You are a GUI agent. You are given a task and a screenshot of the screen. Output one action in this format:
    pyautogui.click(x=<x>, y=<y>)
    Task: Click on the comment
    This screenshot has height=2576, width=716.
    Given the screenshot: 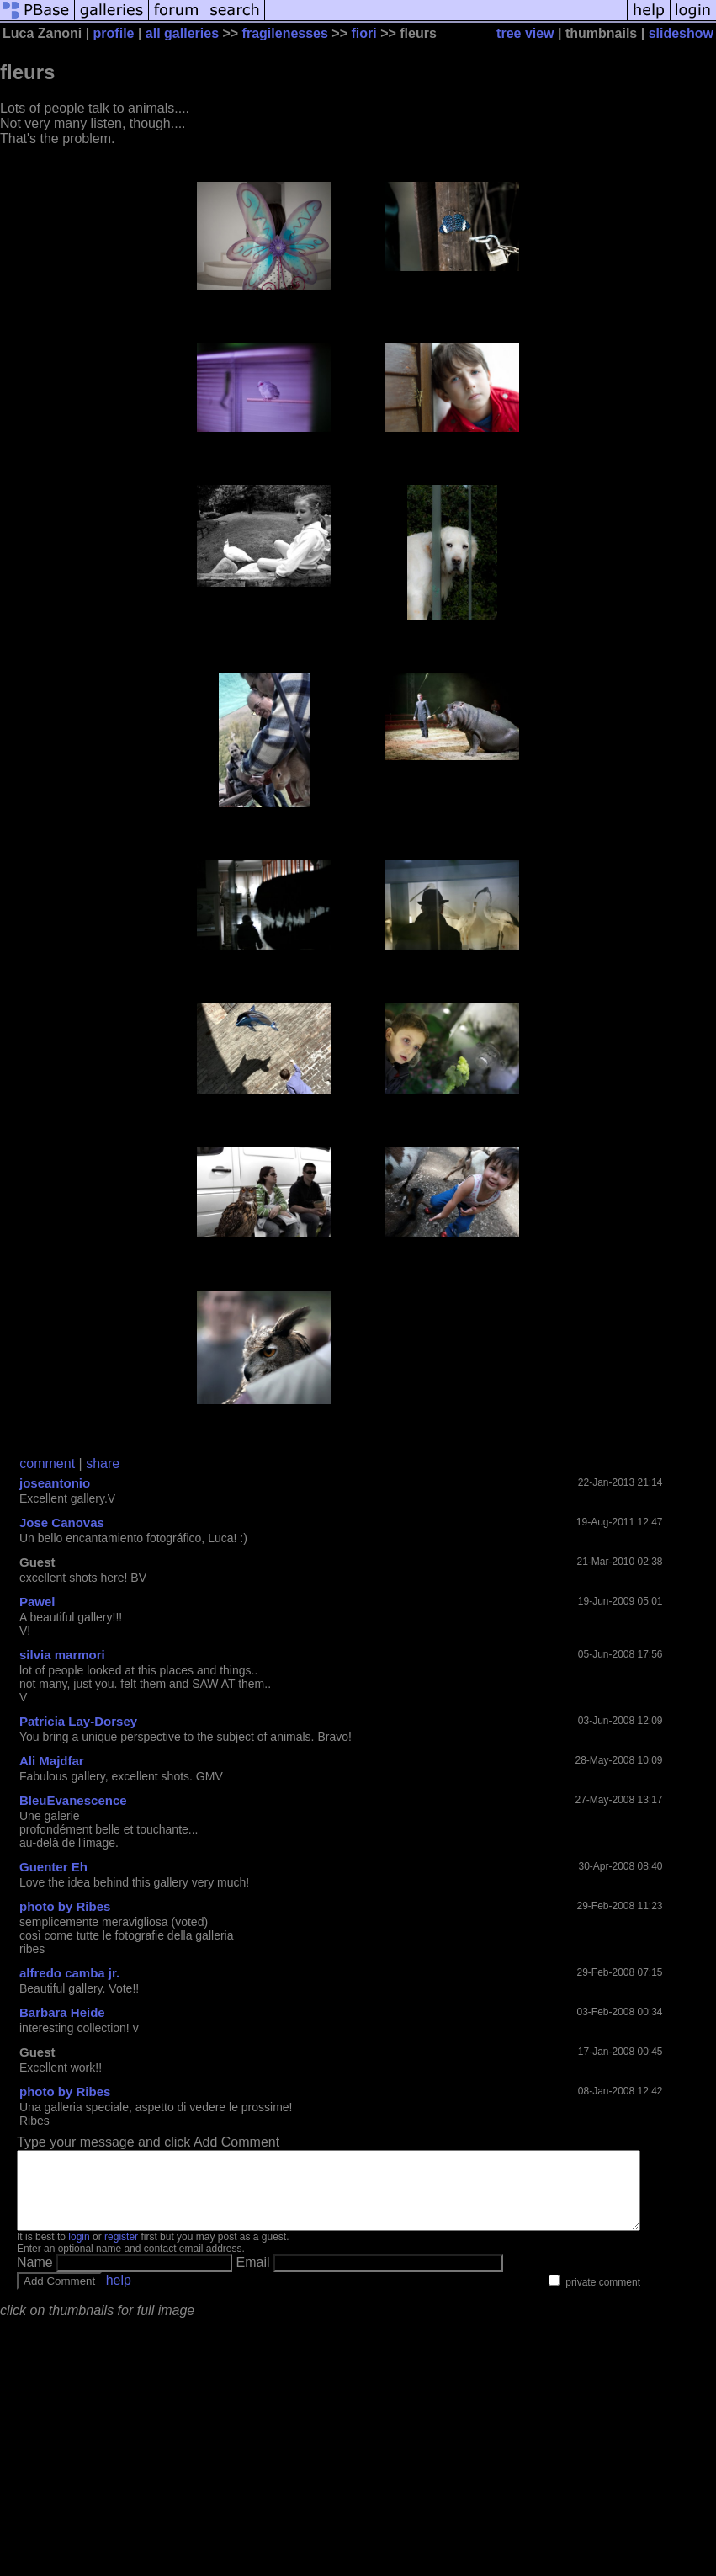 What is the action you would take?
    pyautogui.click(x=47, y=1463)
    